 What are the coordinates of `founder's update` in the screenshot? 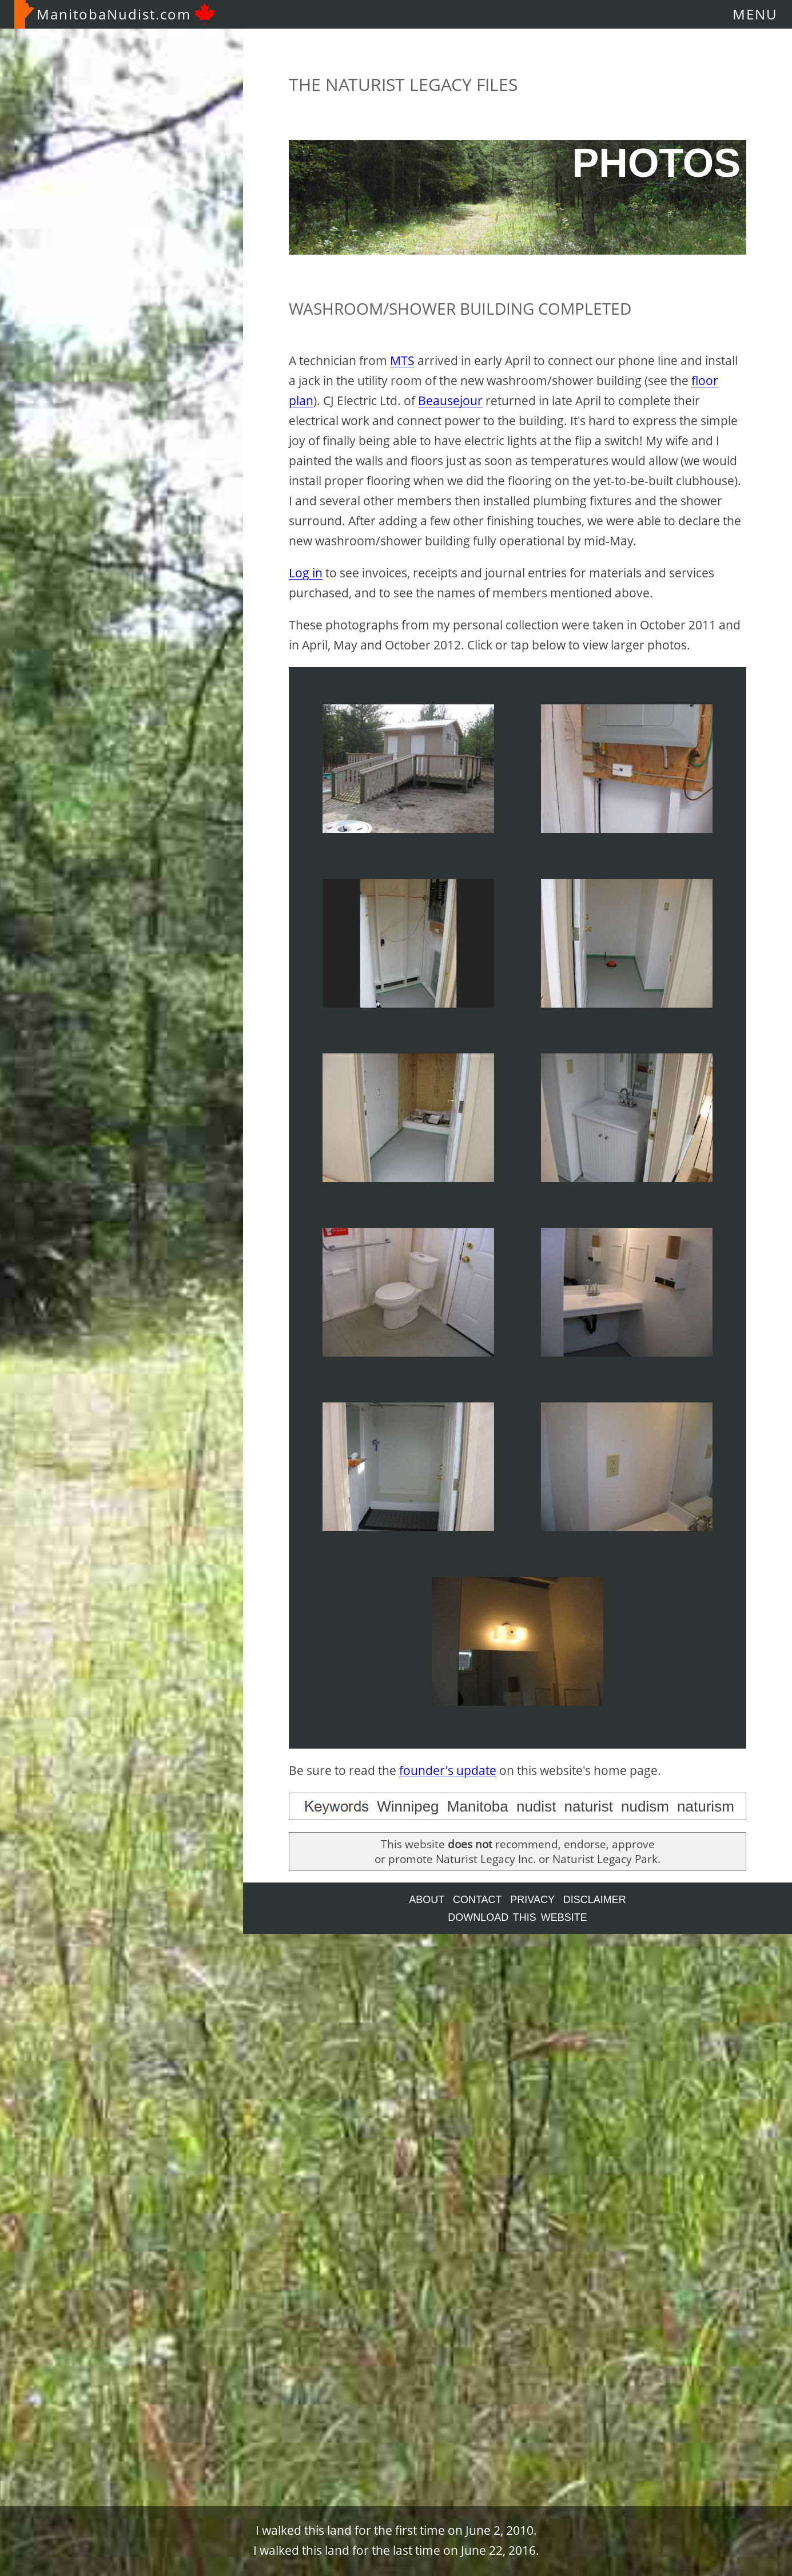 It's located at (447, 1770).